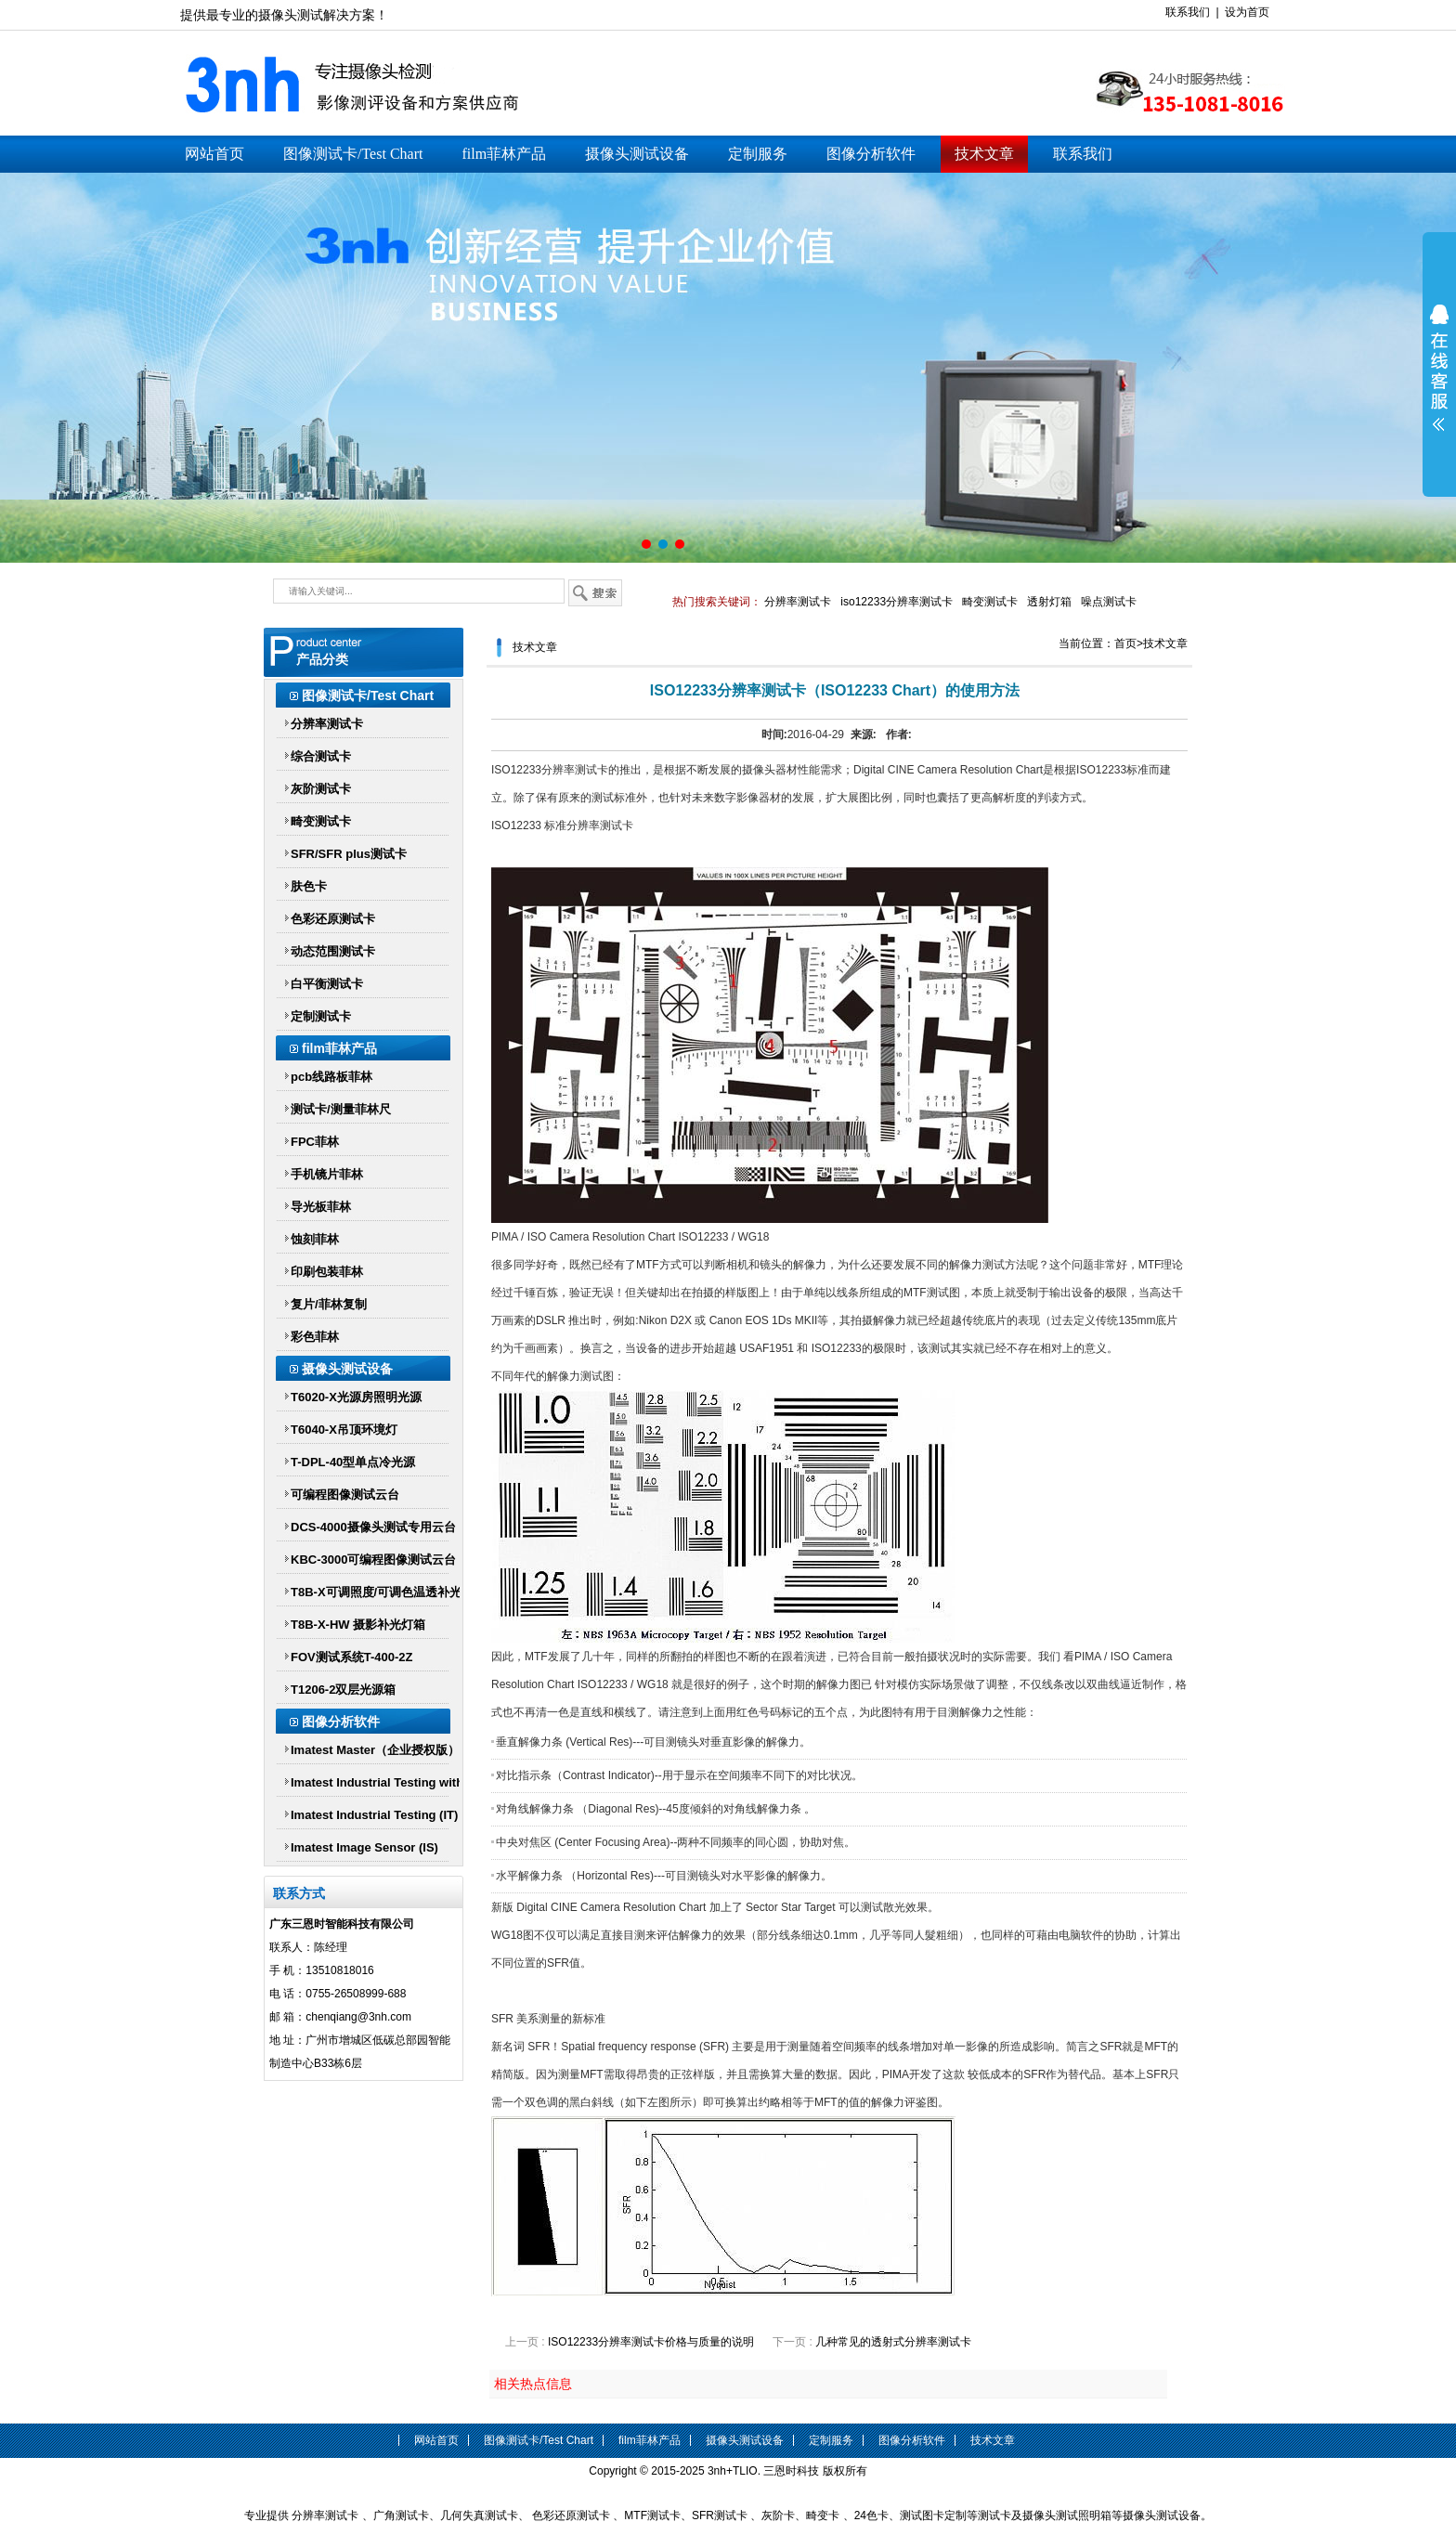  What do you see at coordinates (345, 1495) in the screenshot?
I see `可编程图像测试云台` at bounding box center [345, 1495].